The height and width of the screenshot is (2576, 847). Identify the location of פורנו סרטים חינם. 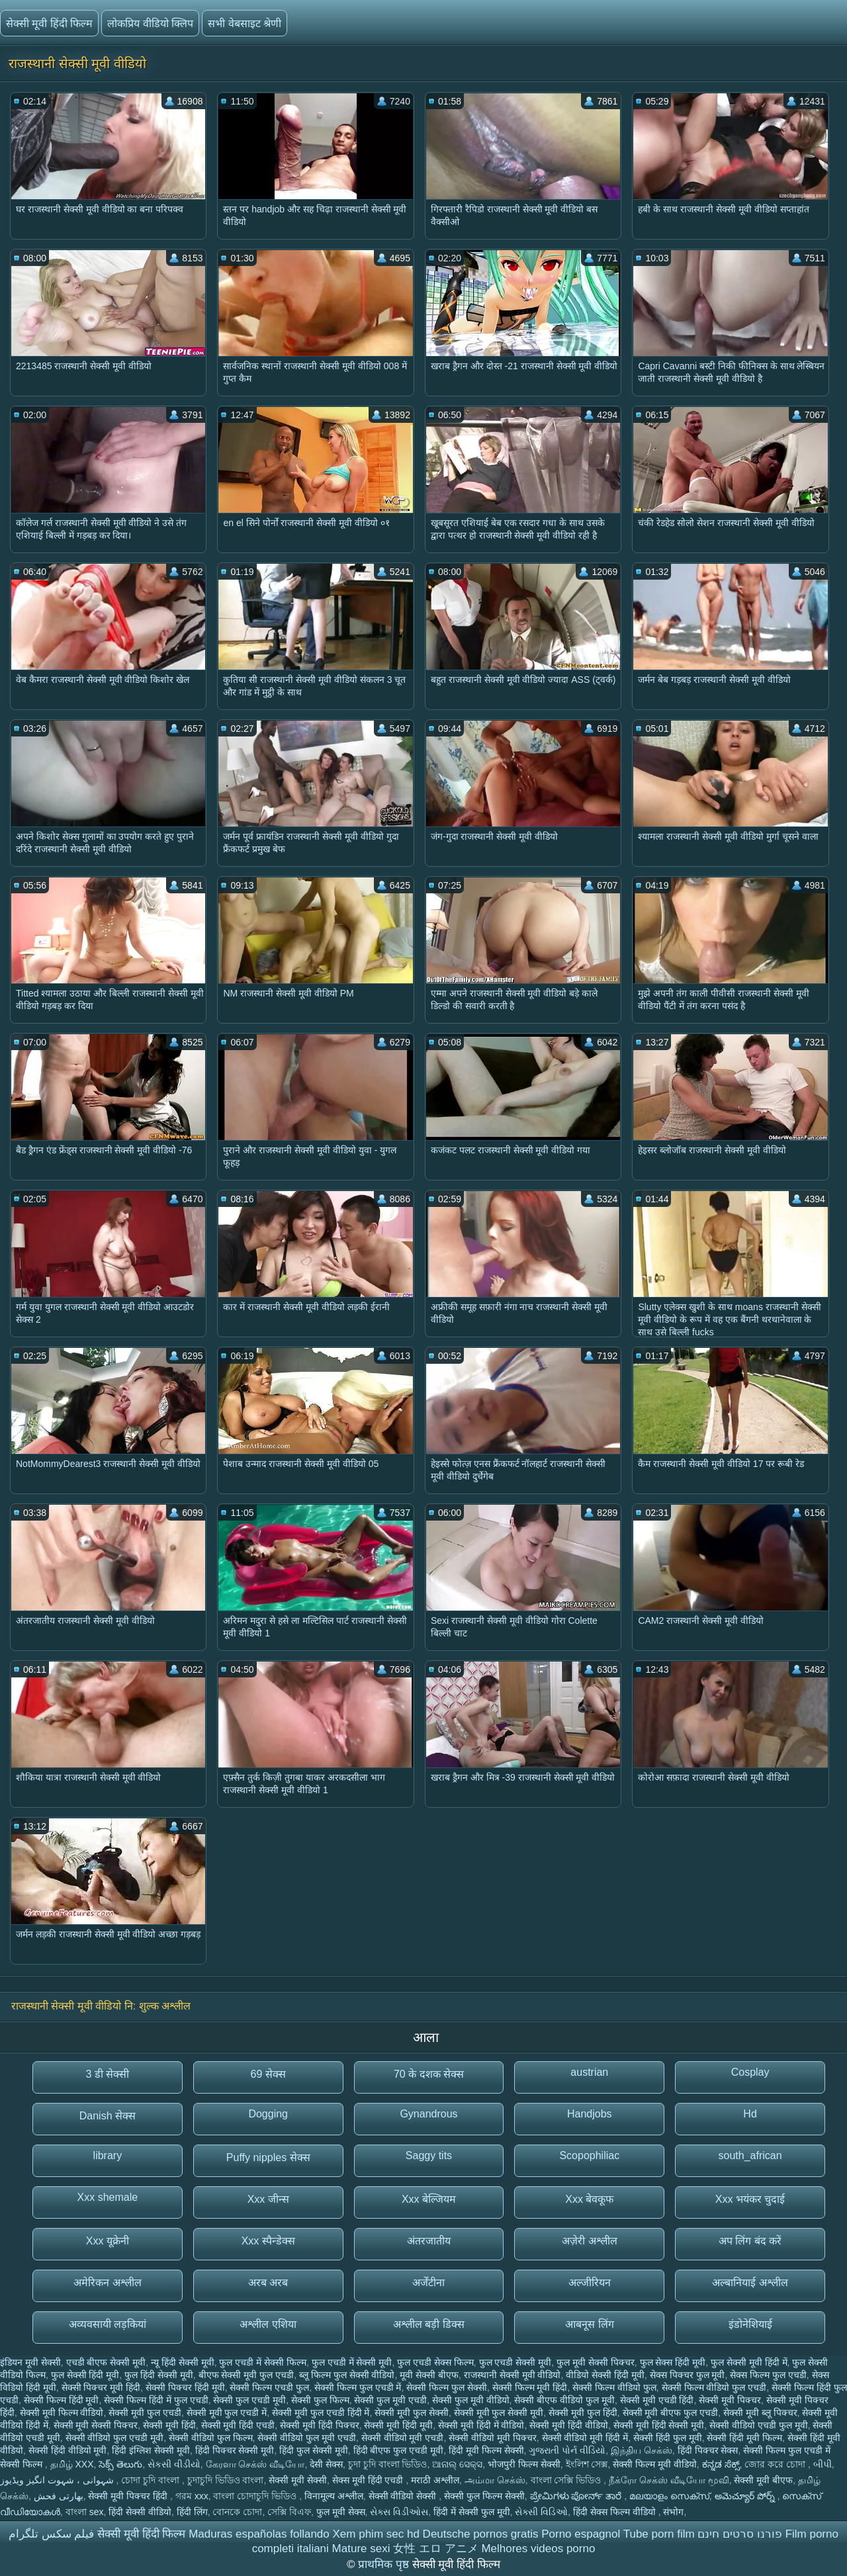
(739, 2534).